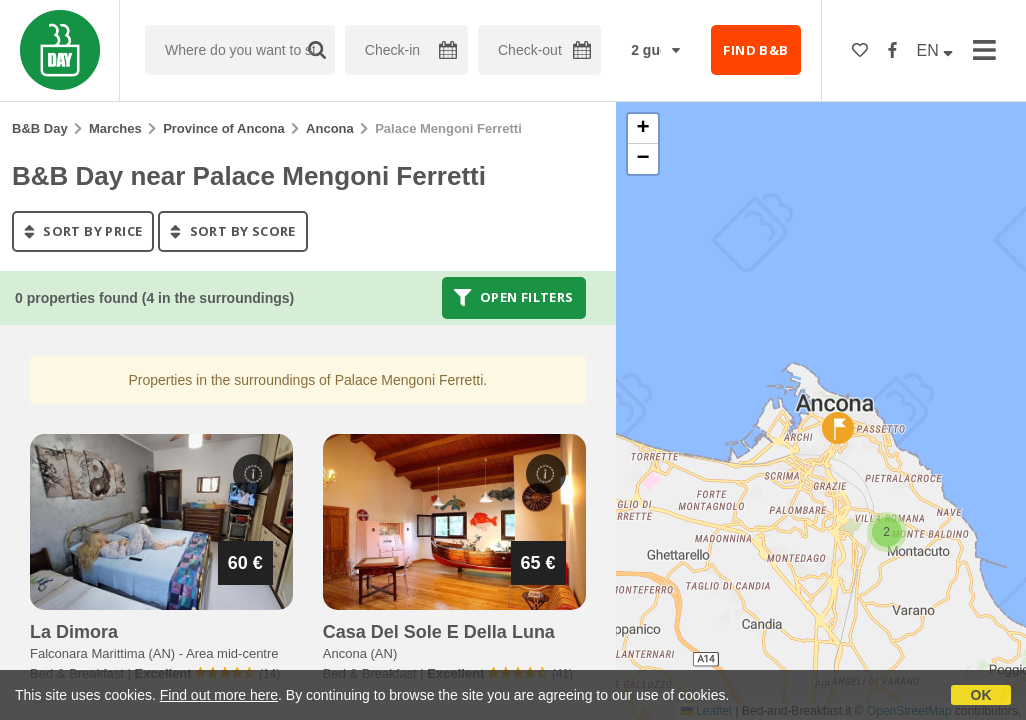 Image resolution: width=1026 pixels, height=720 pixels. What do you see at coordinates (514, 298) in the screenshot?
I see `Open filters` at bounding box center [514, 298].